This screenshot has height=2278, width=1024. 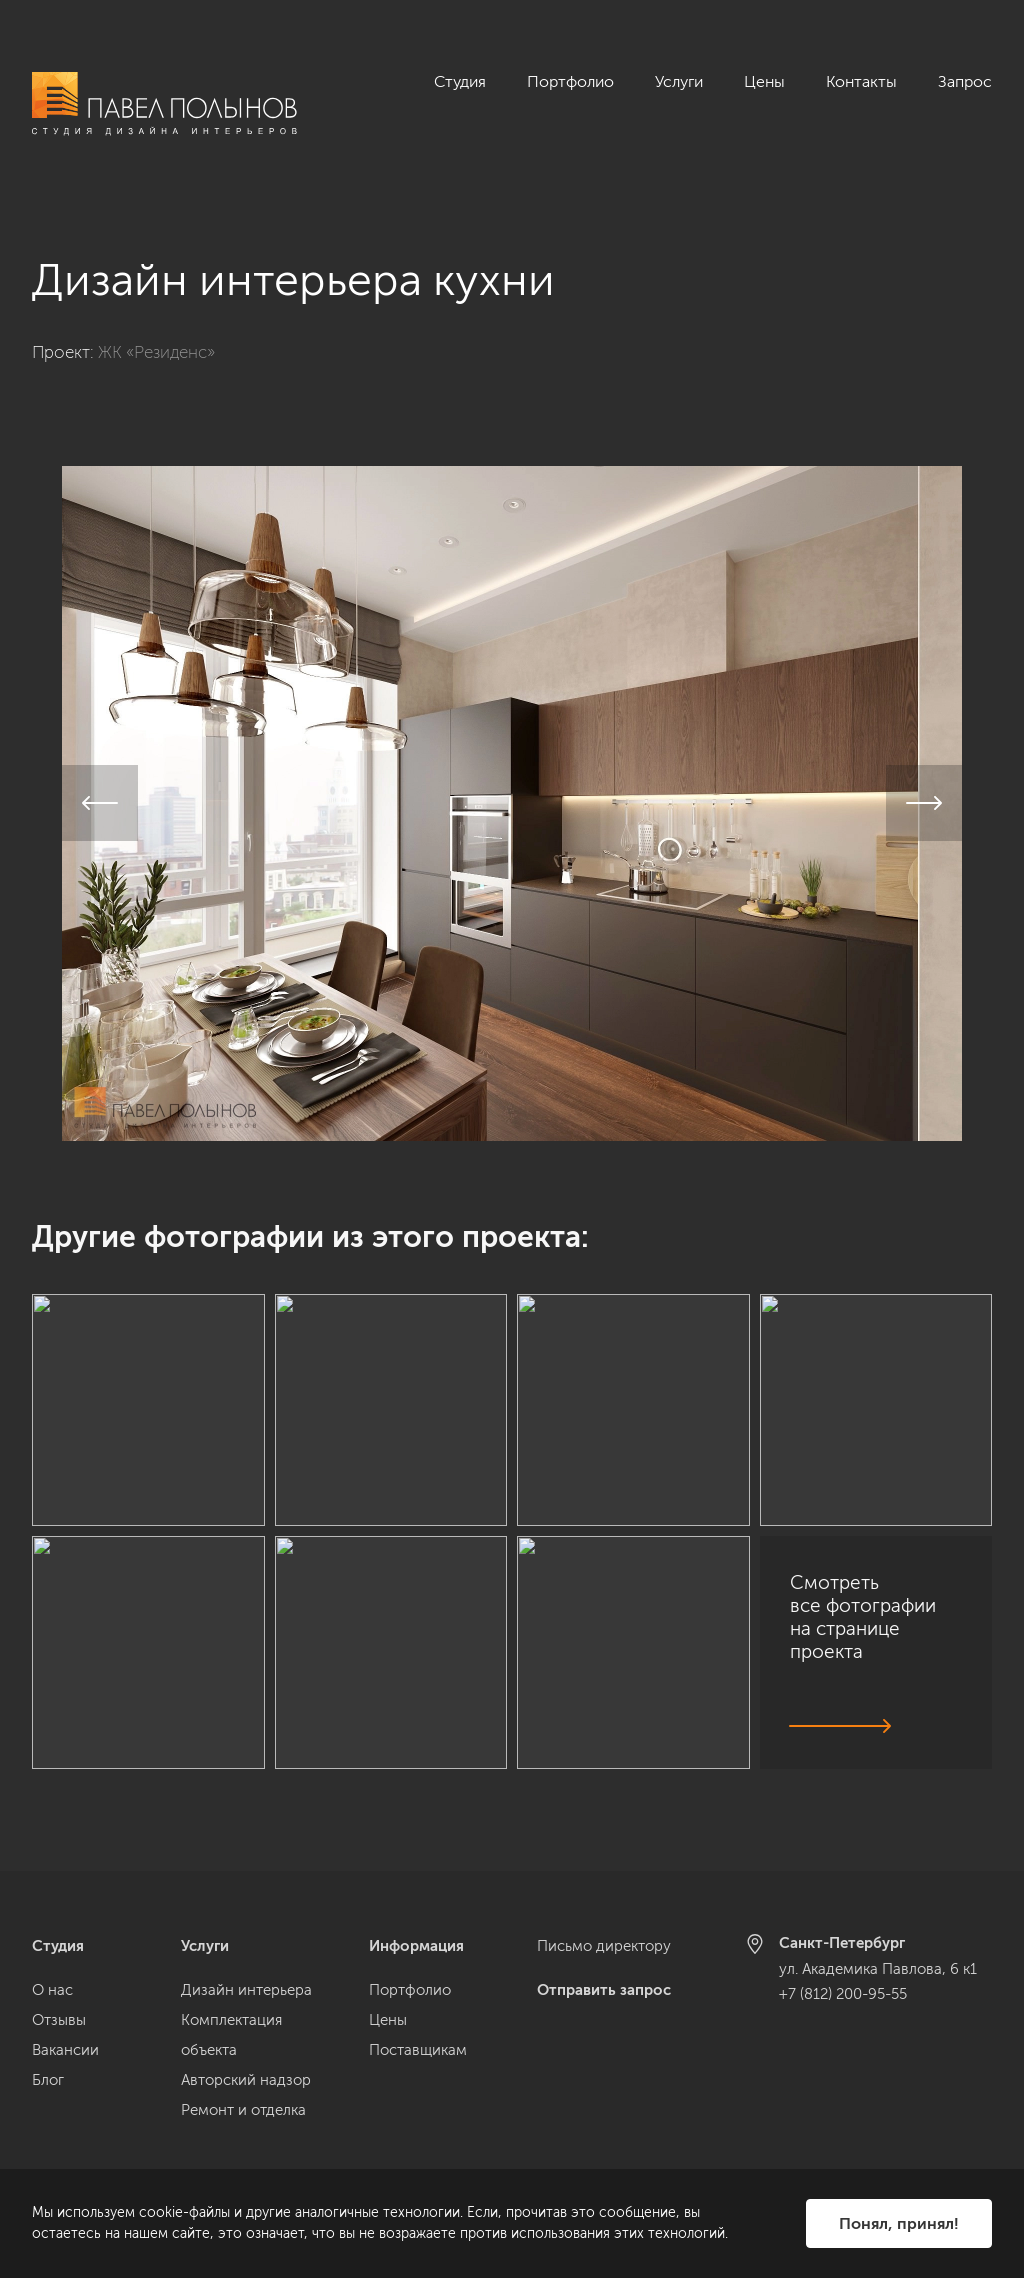 What do you see at coordinates (48, 2080) in the screenshot?
I see `Блог` at bounding box center [48, 2080].